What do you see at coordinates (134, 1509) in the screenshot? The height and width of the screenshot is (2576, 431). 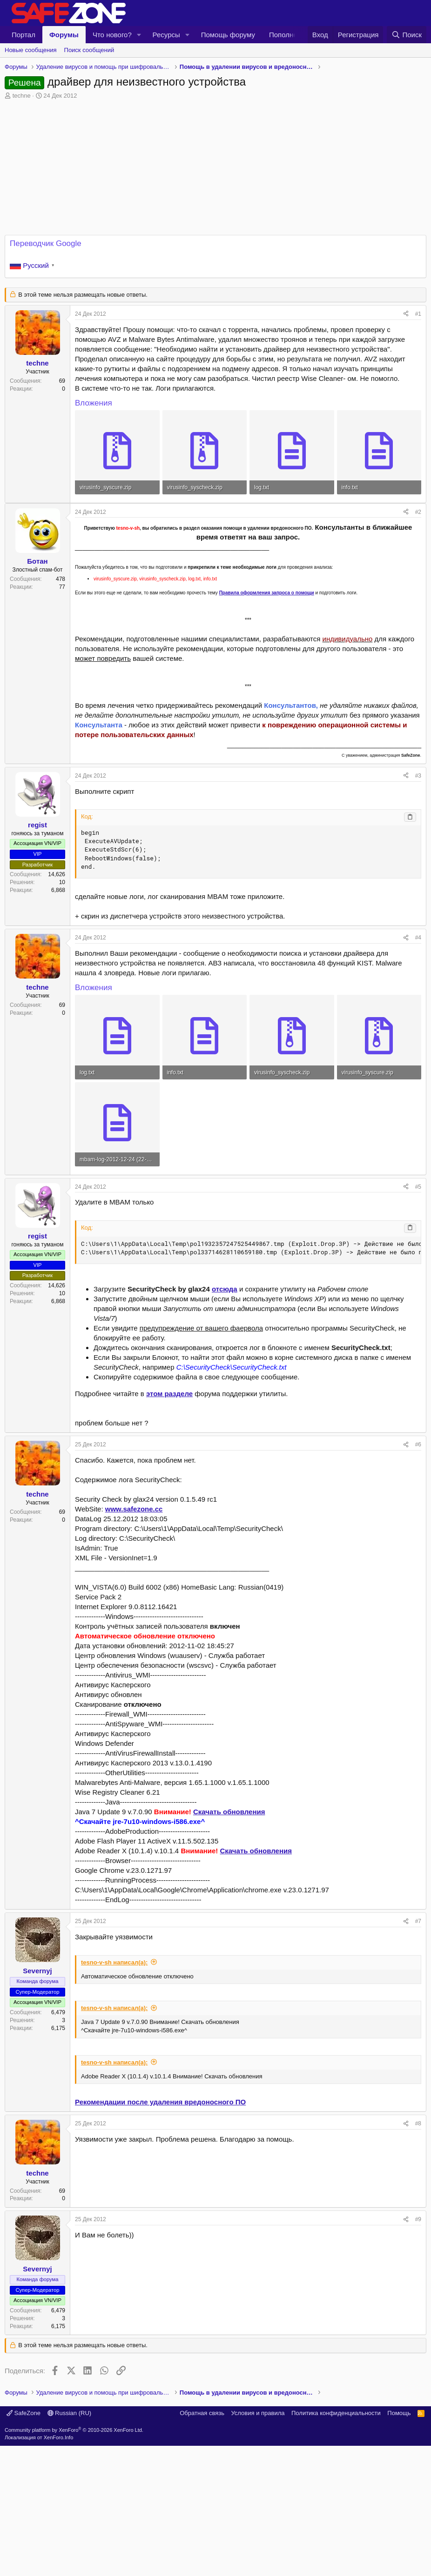 I see `www.safezone.cc` at bounding box center [134, 1509].